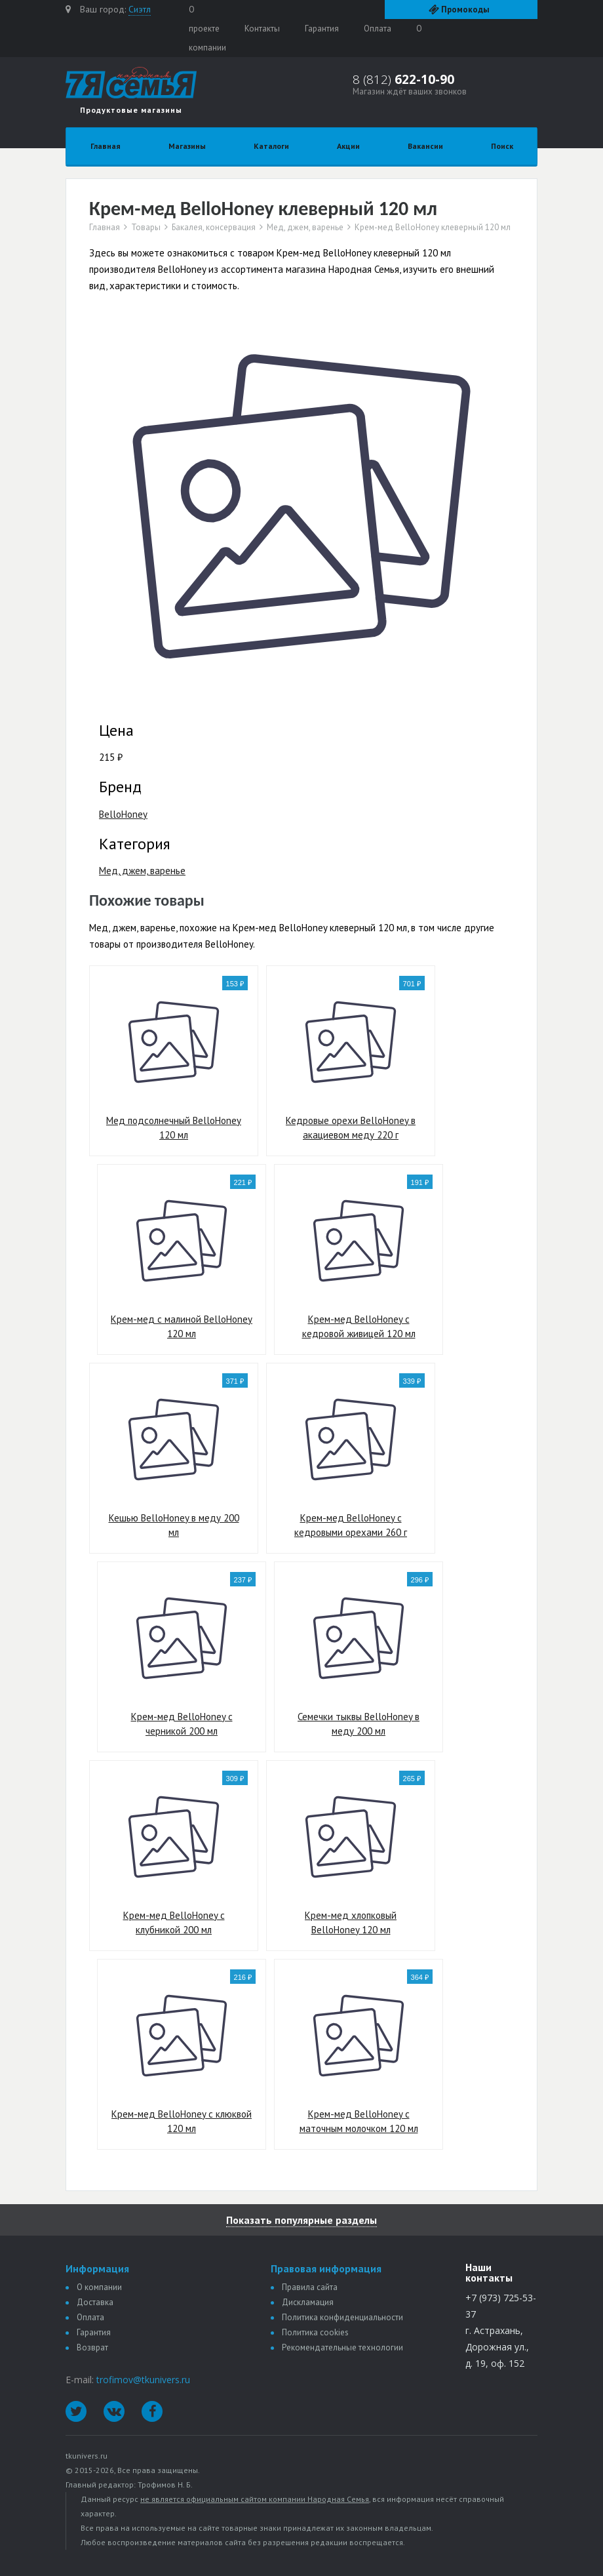 Image resolution: width=603 pixels, height=2576 pixels. What do you see at coordinates (377, 28) in the screenshot?
I see `Оплата` at bounding box center [377, 28].